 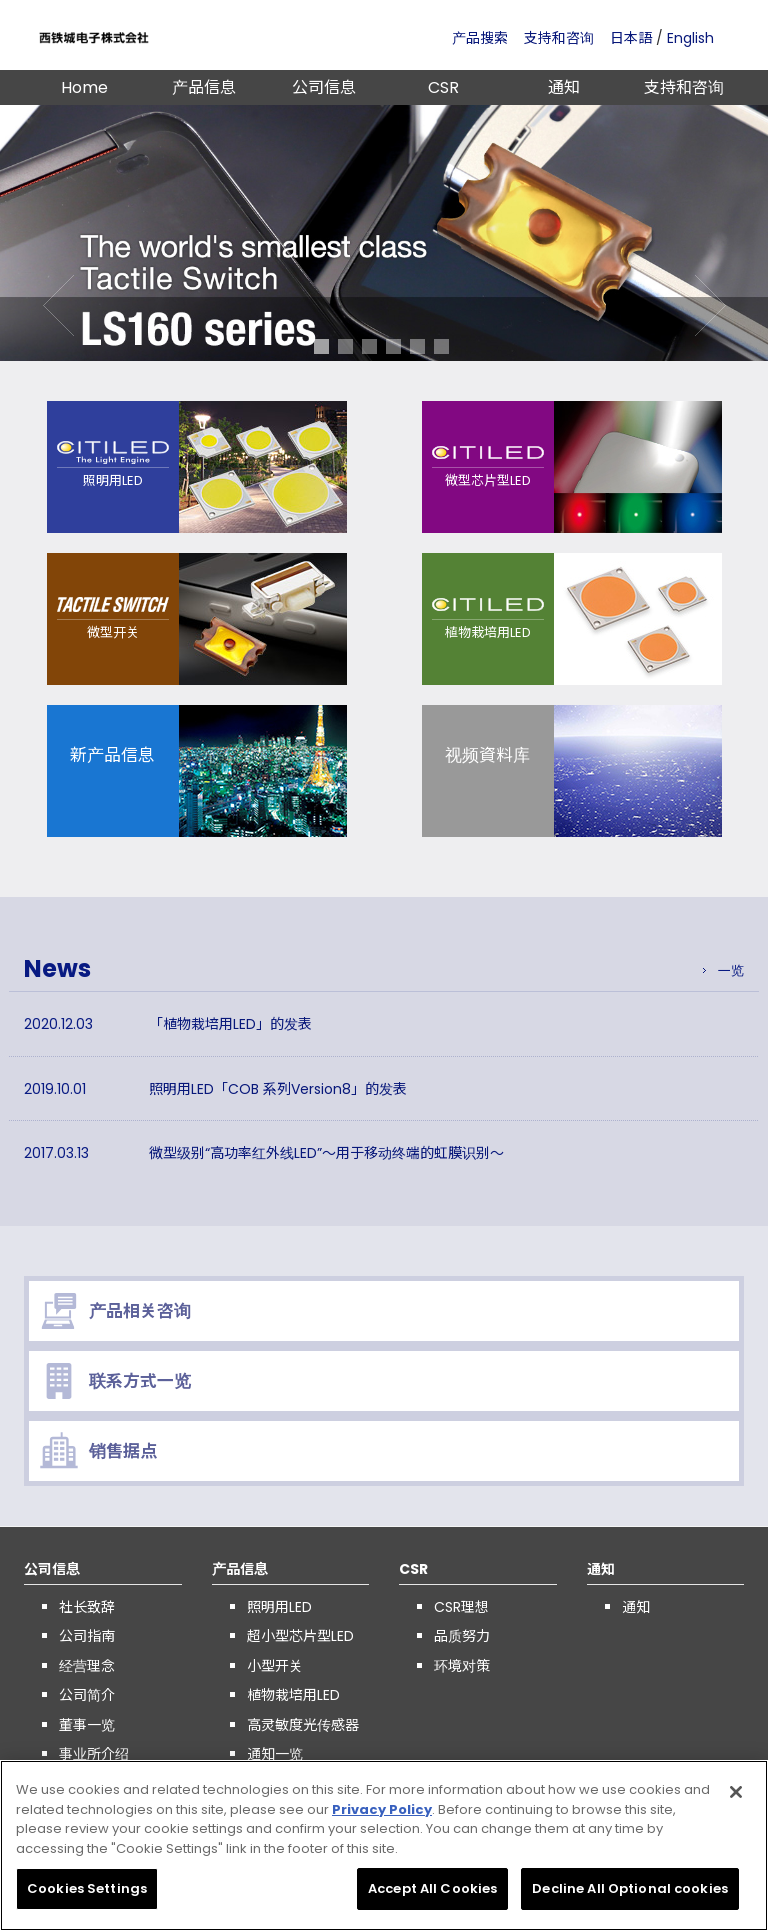 What do you see at coordinates (462, 1666) in the screenshot?
I see `环境对策` at bounding box center [462, 1666].